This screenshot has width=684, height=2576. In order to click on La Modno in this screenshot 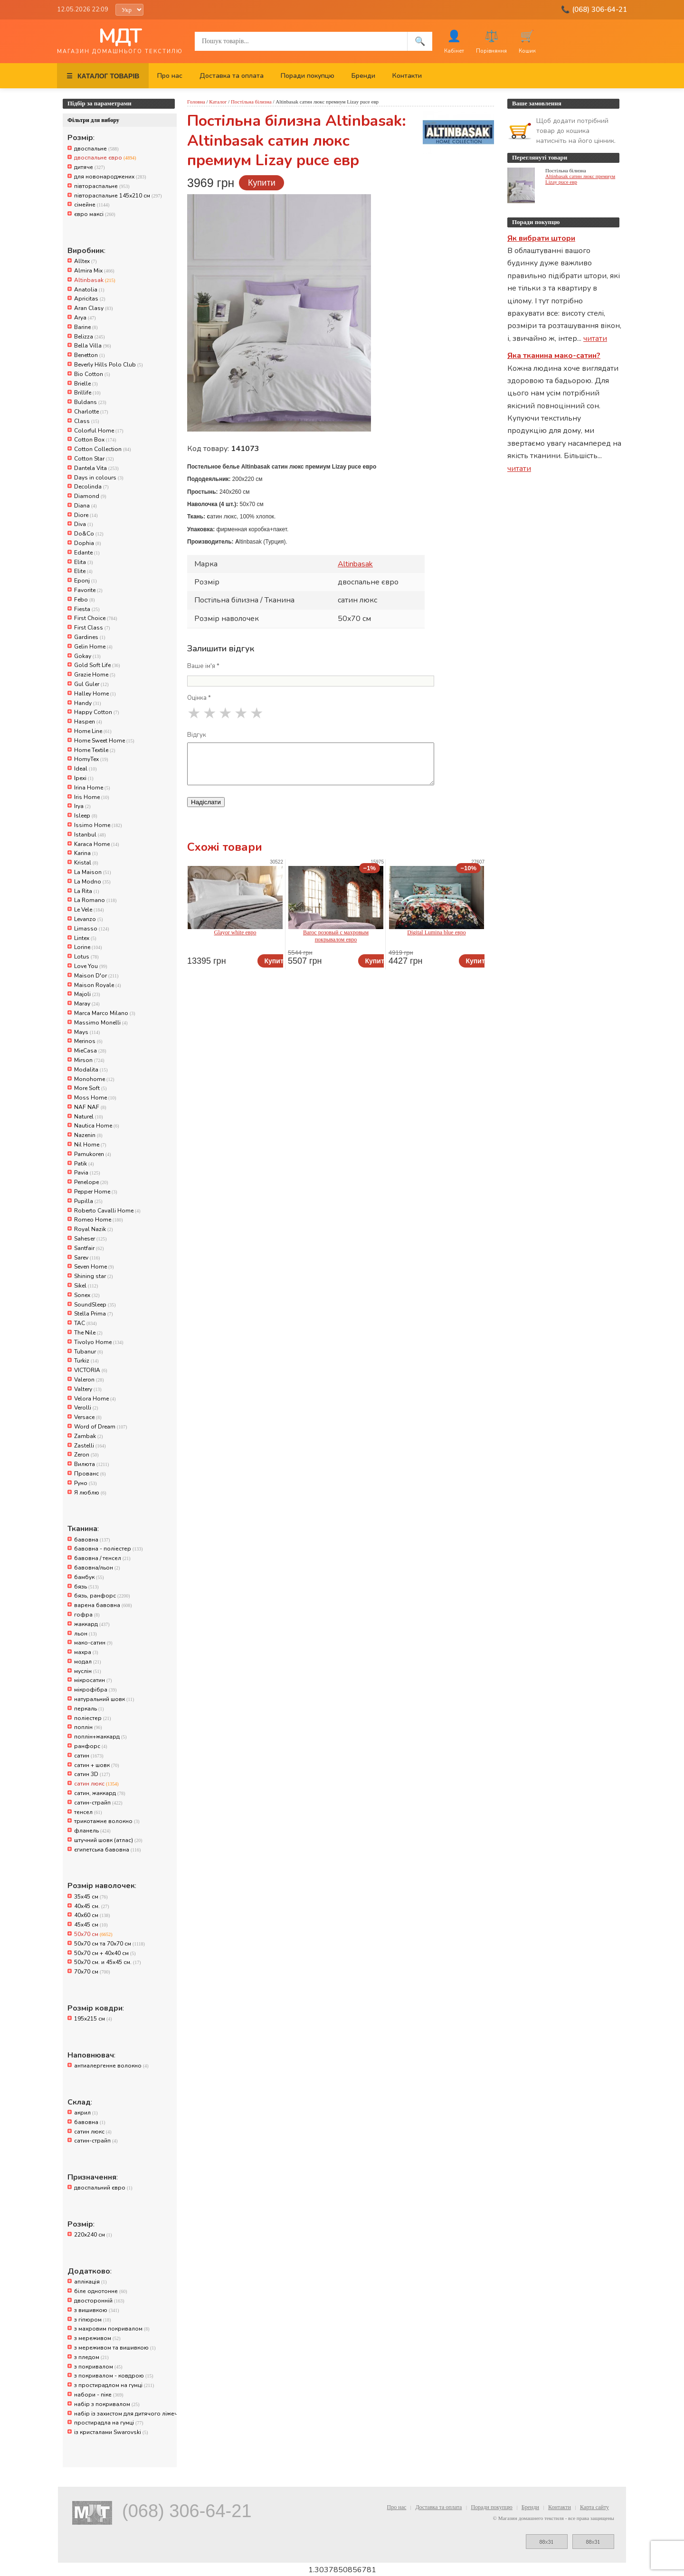, I will do `click(92, 881)`.